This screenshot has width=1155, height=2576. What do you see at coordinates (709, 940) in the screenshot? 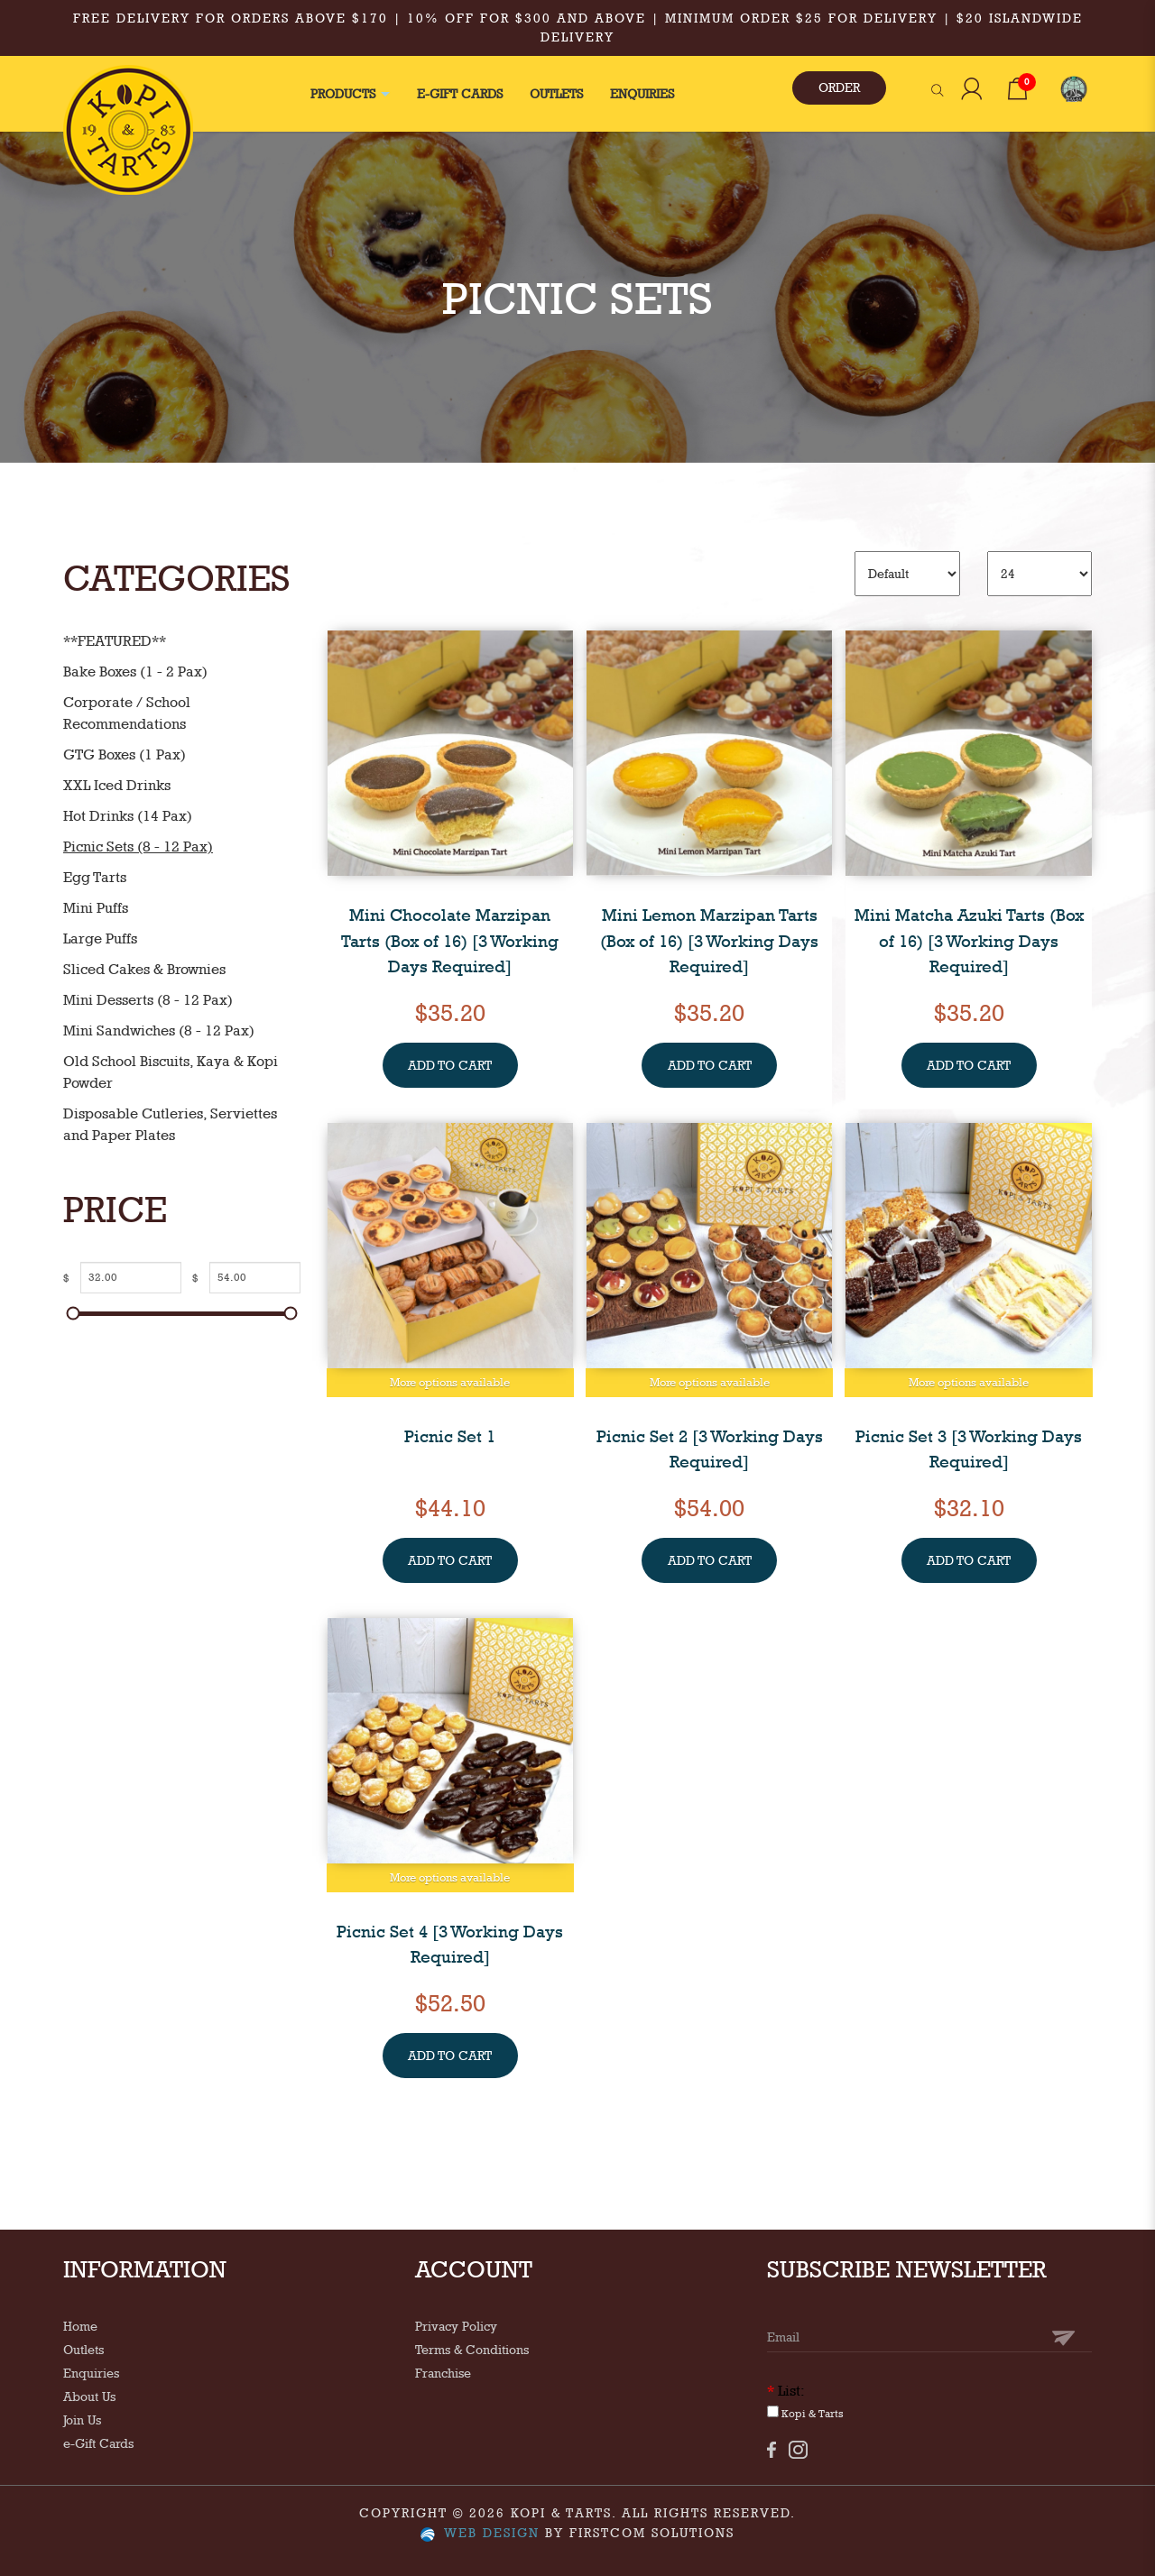
I see `Mini Lemon Marzipan Tarts (Box of 16) [3 Working Days Required]` at bounding box center [709, 940].